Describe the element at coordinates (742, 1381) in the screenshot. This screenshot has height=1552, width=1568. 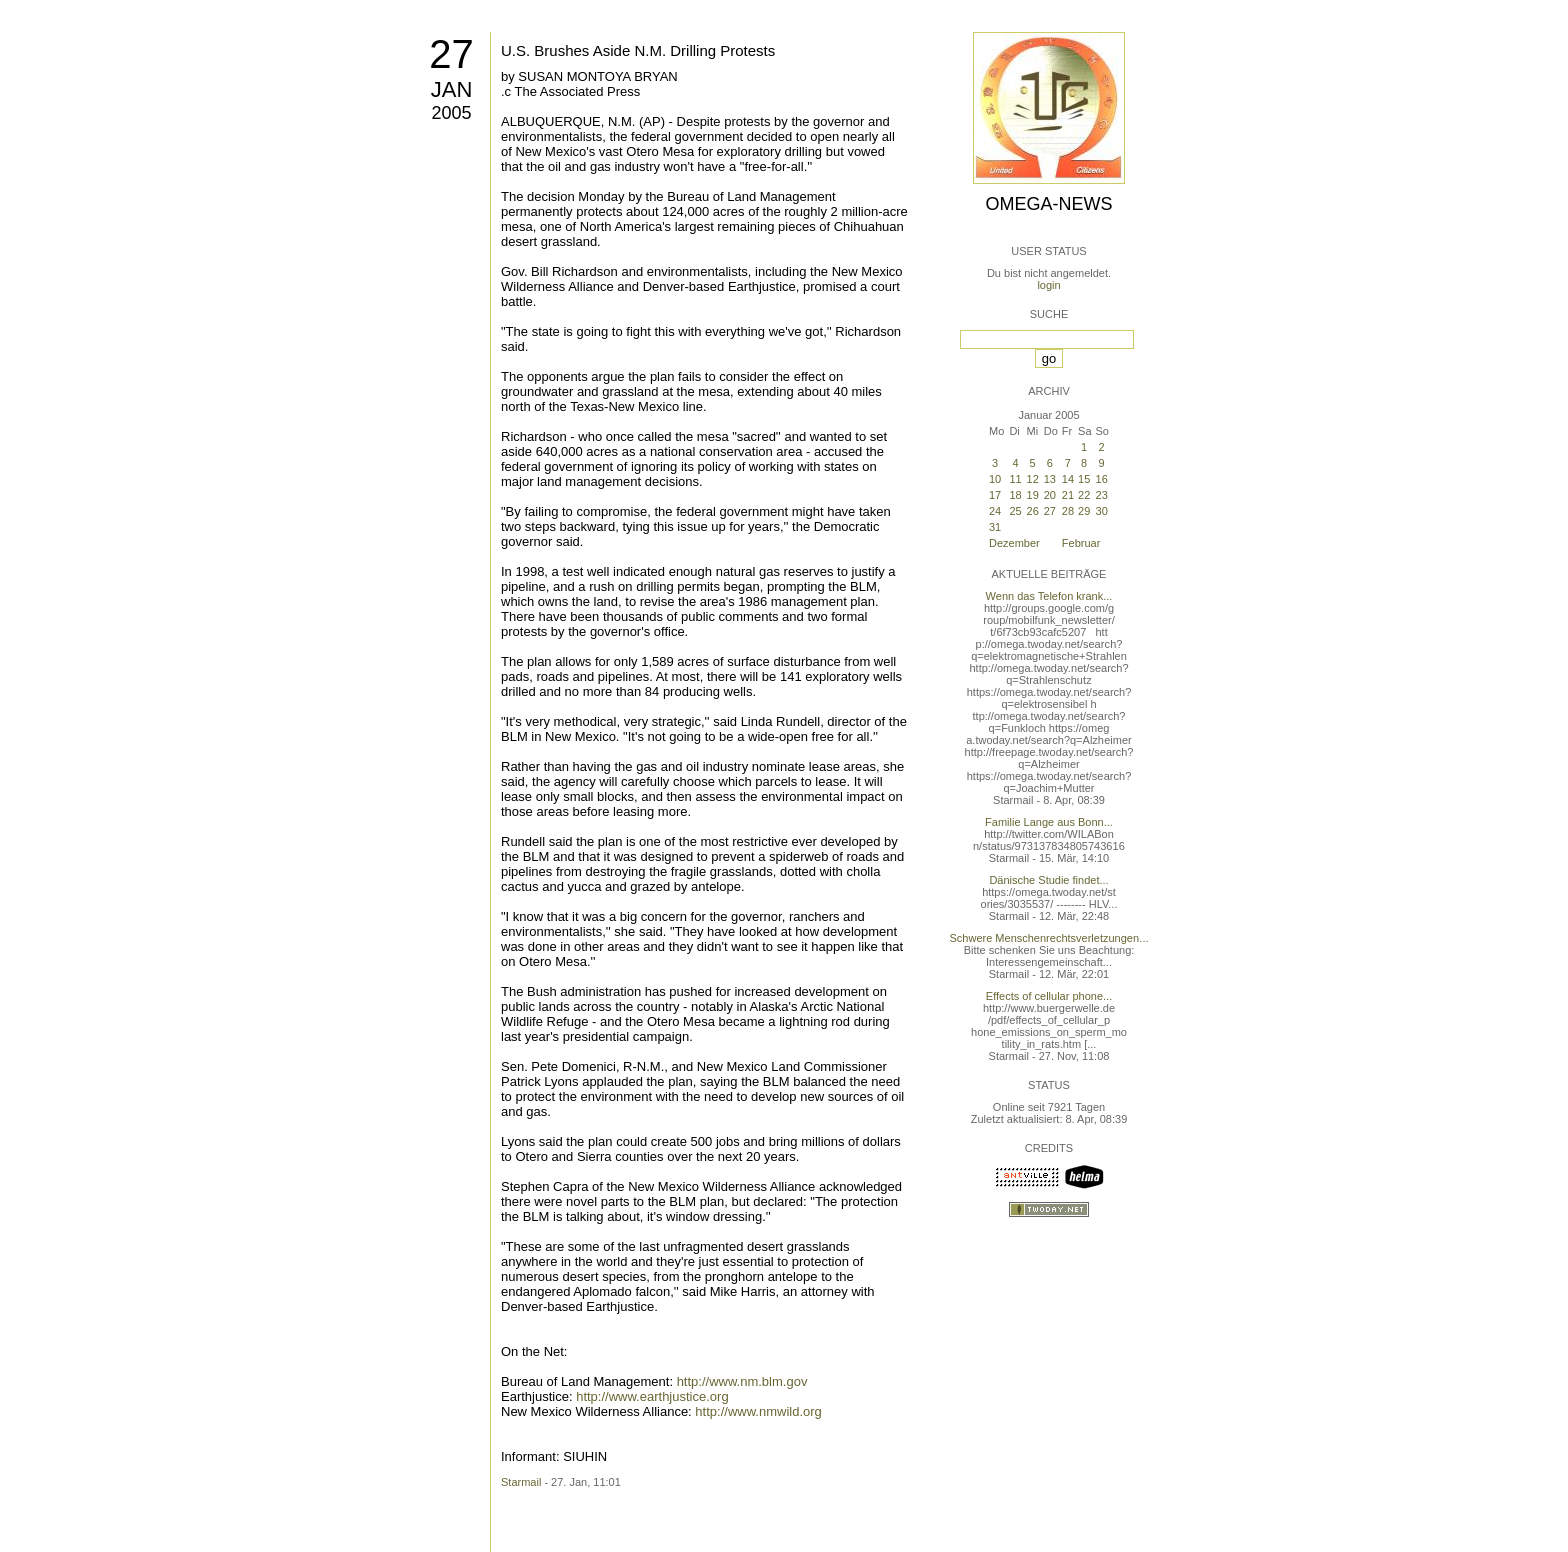
I see `http://www.nm.blm.gov` at that location.